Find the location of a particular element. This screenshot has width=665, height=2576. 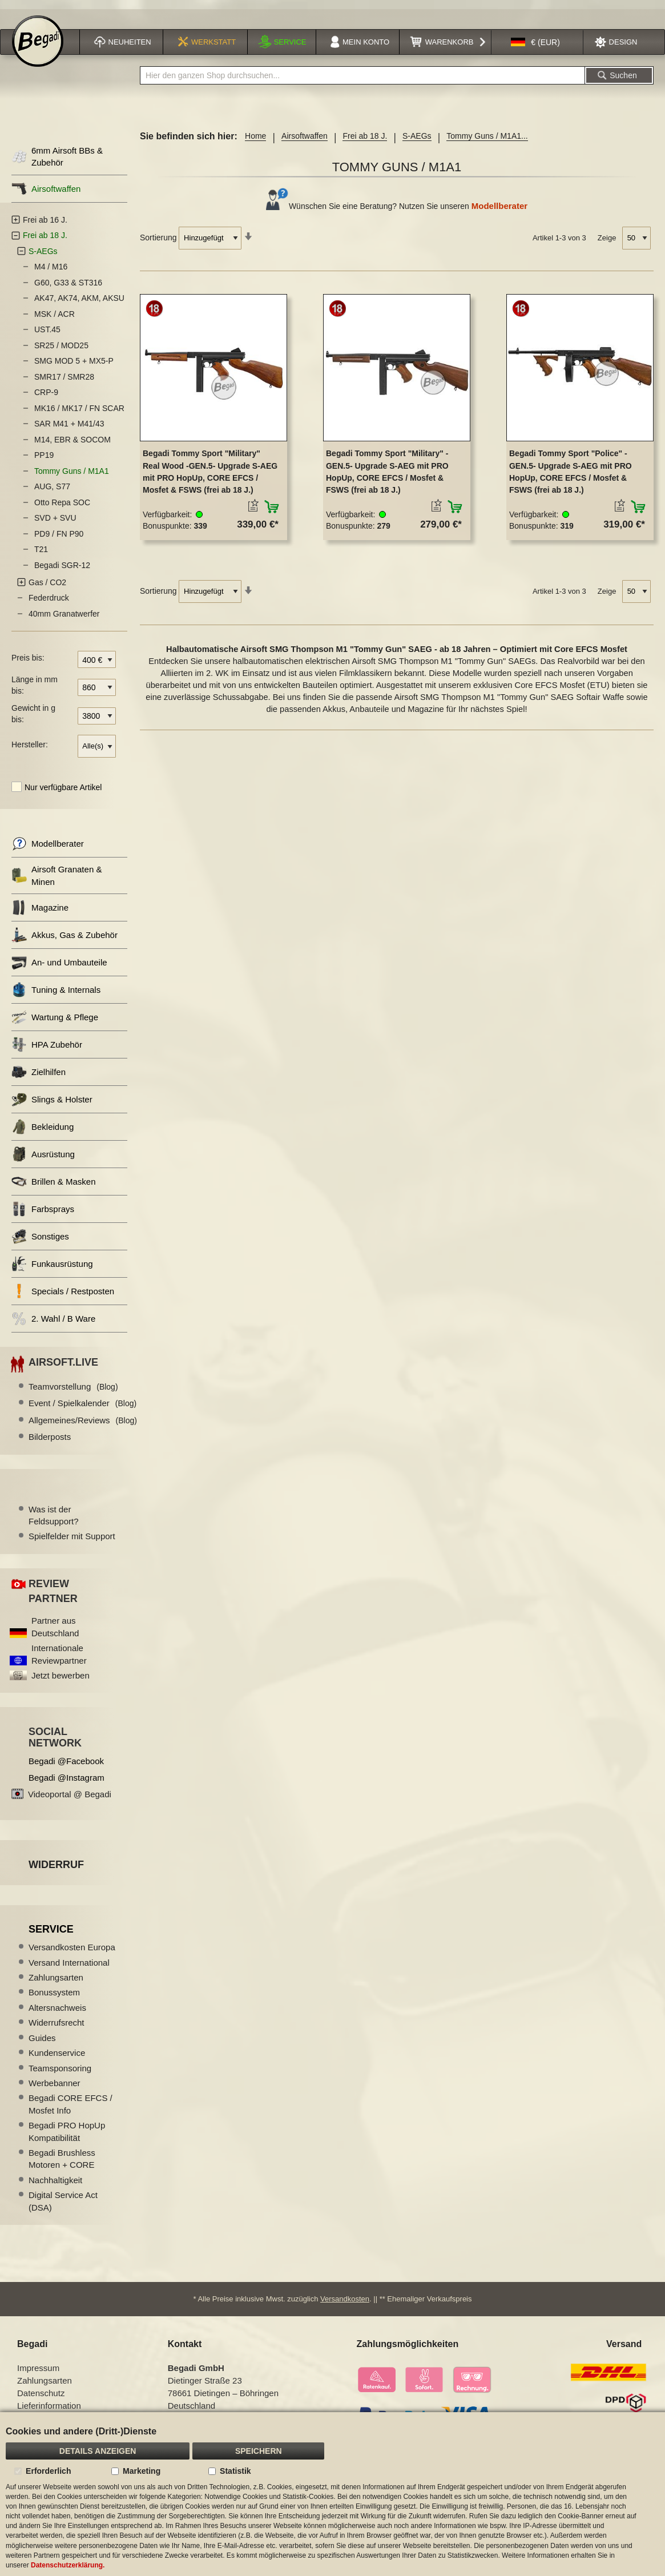

An- und Umbauteile is located at coordinates (59, 968).